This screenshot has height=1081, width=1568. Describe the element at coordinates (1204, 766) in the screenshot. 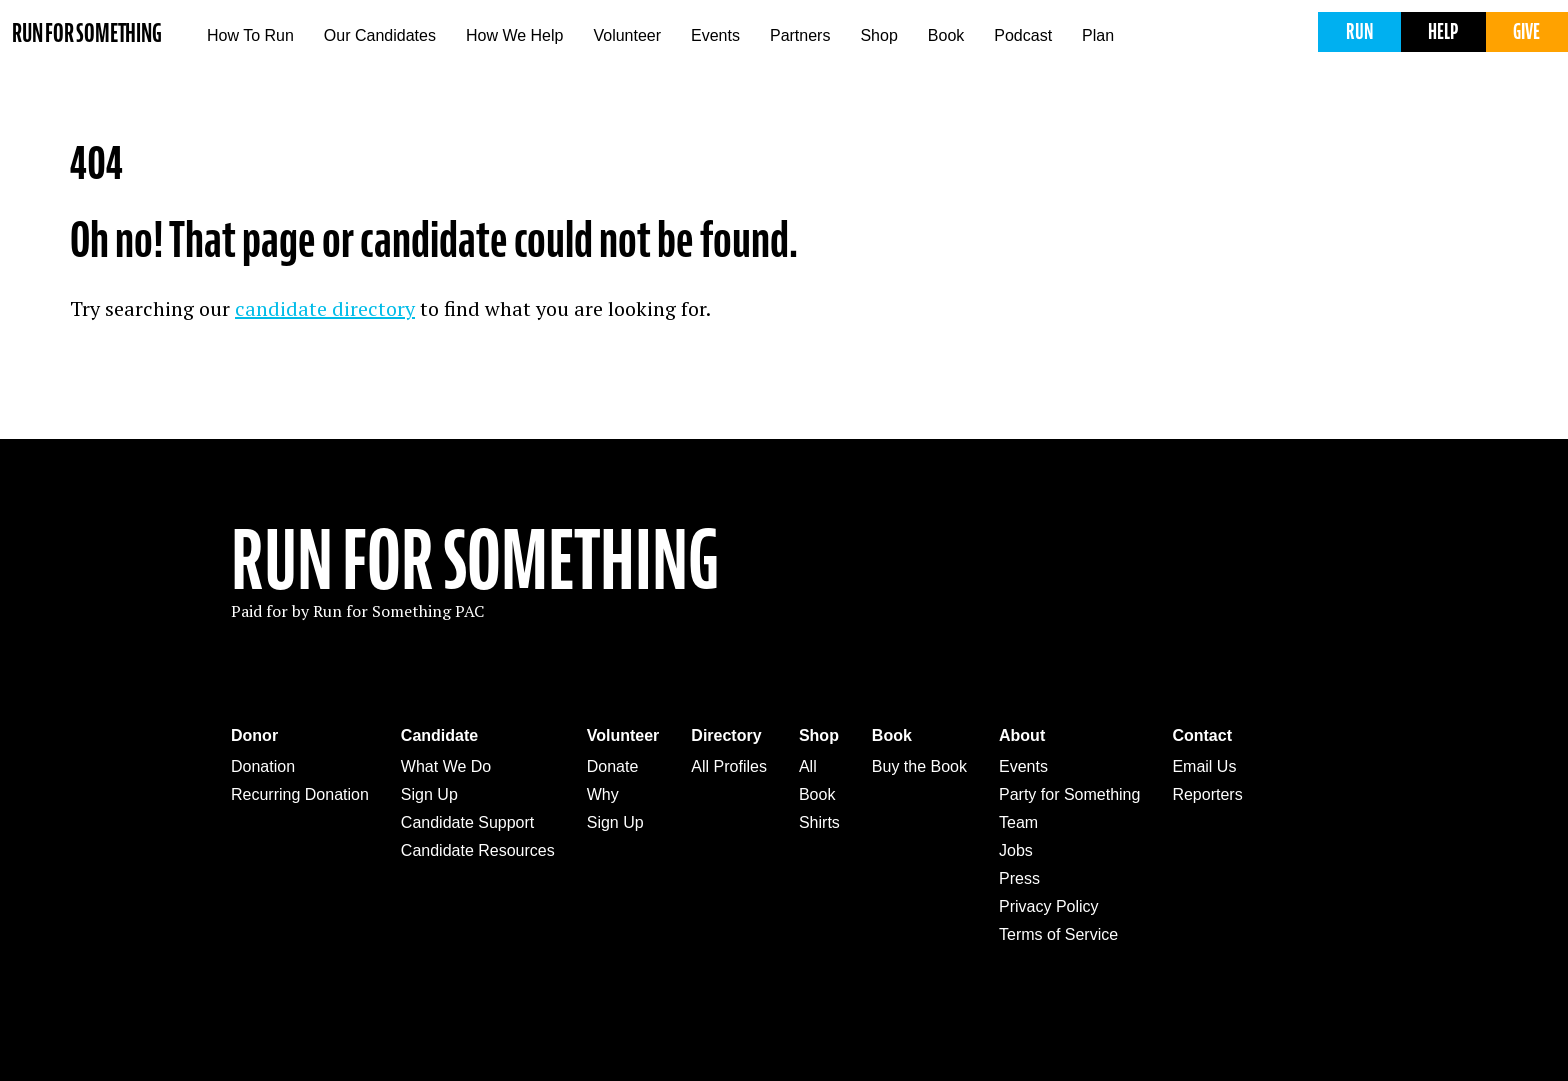

I see `Email Us` at that location.